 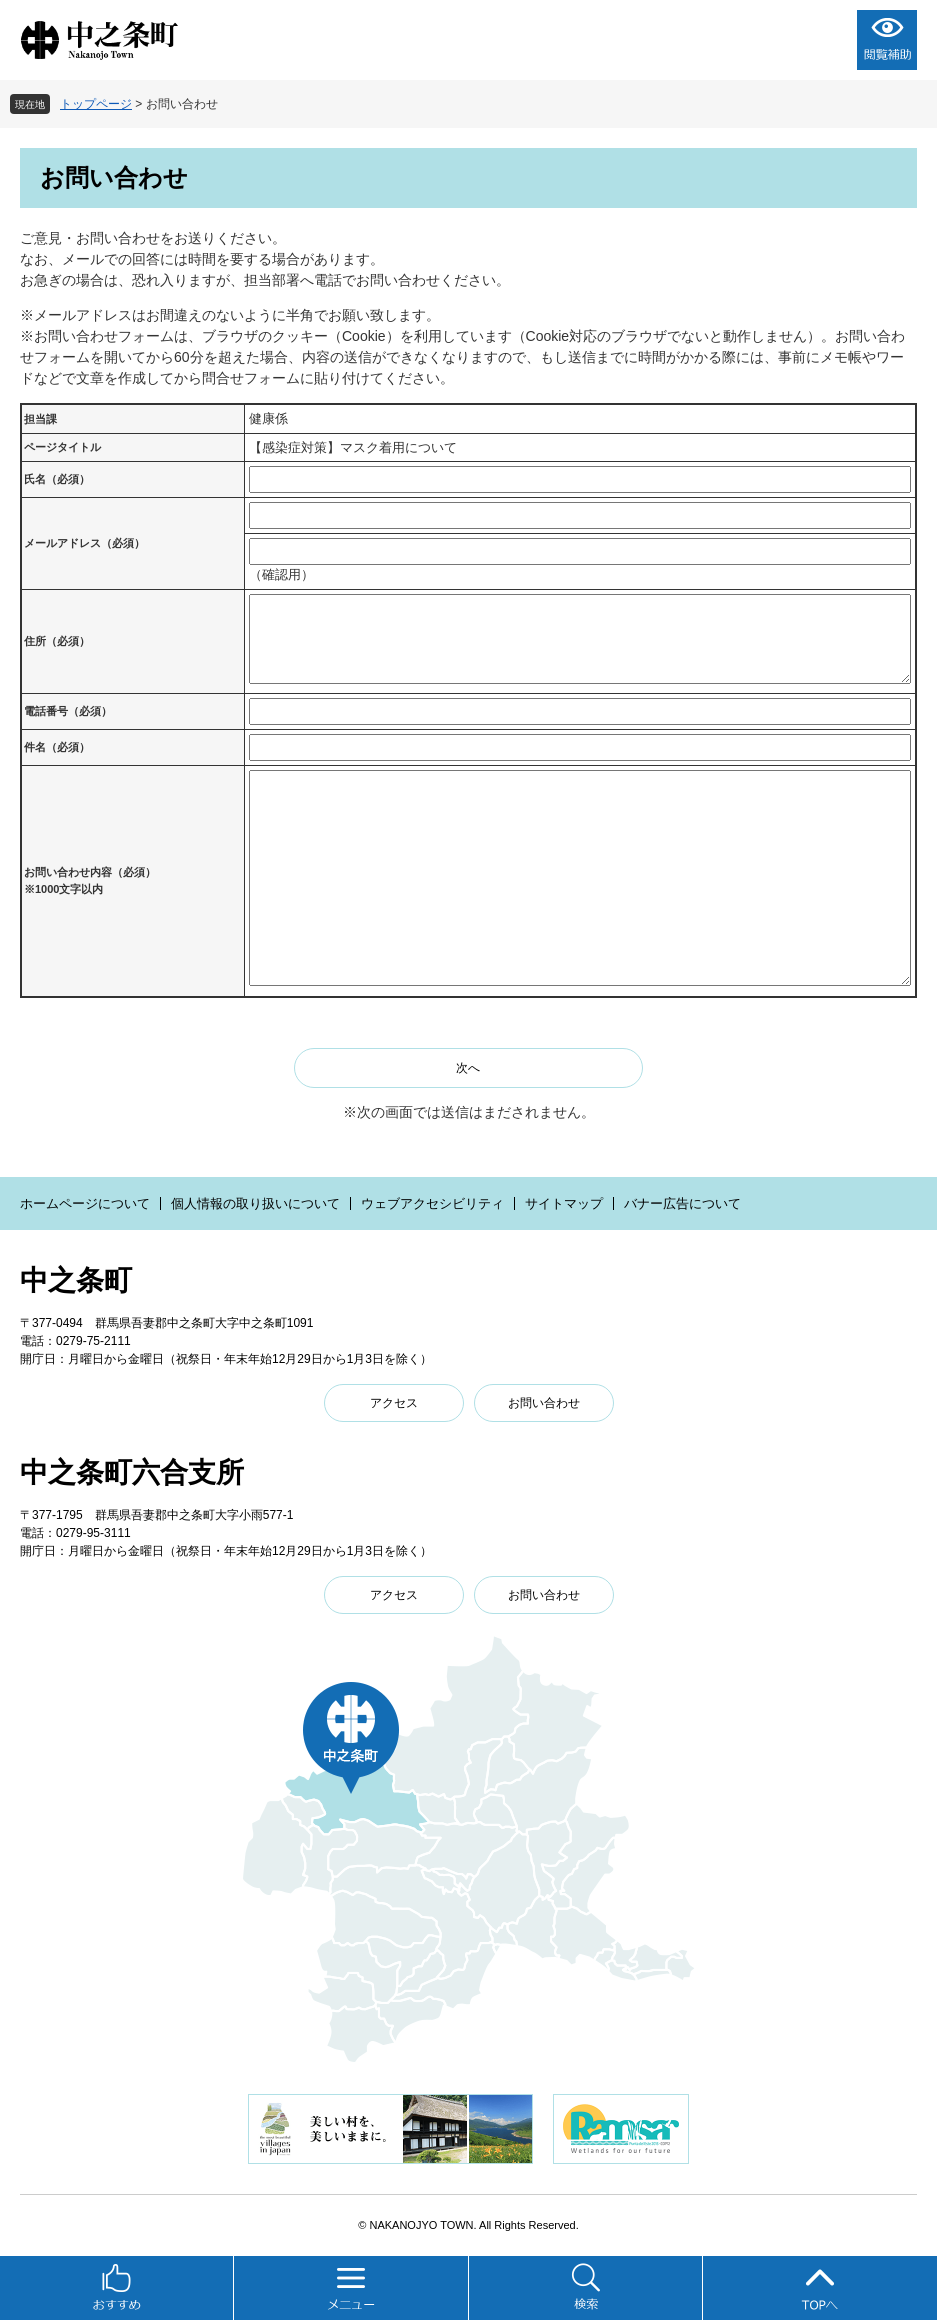 I want to click on サイトマップ, so click(x=564, y=1203).